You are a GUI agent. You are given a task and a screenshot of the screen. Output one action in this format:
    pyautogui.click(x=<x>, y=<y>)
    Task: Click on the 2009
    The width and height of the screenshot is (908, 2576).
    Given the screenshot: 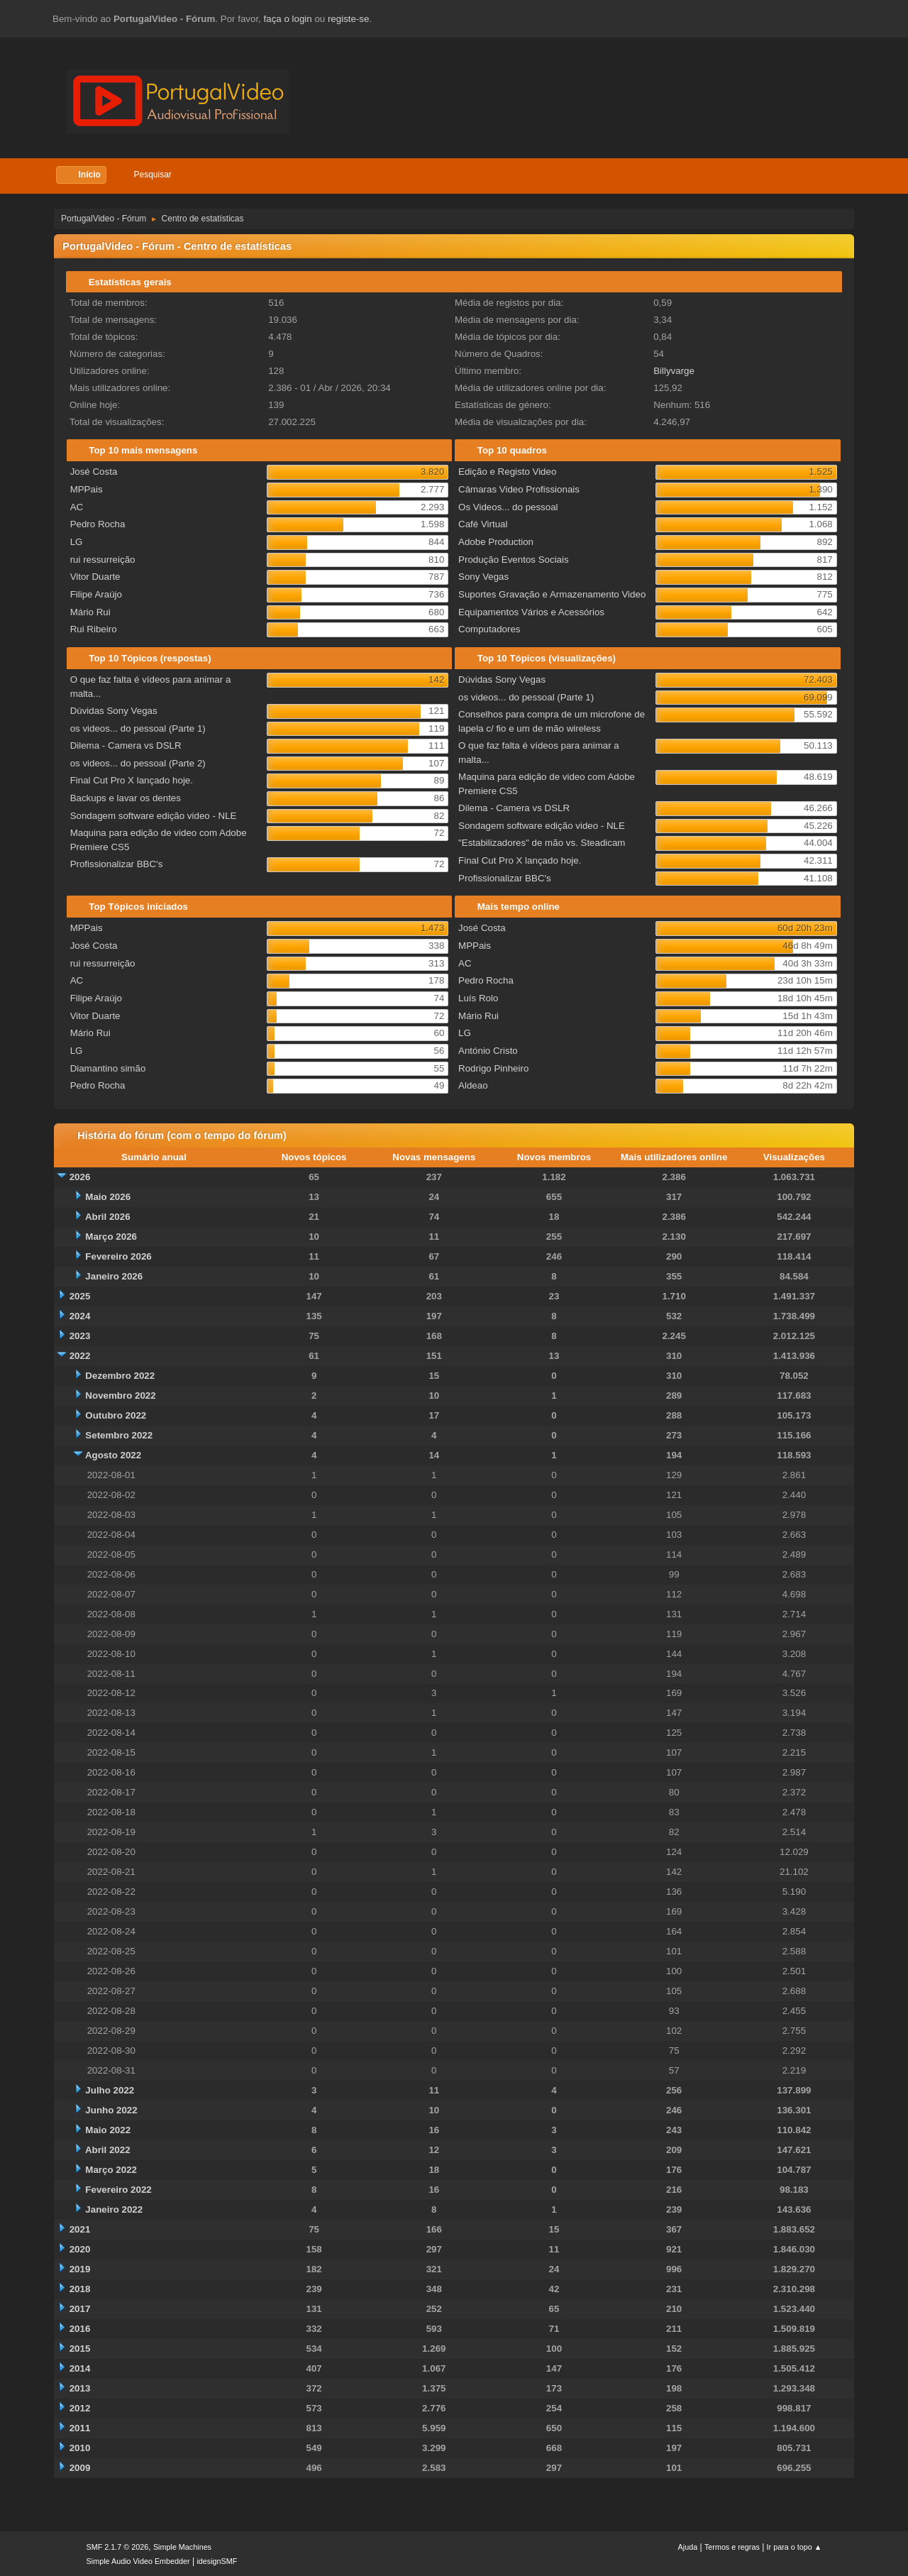 What is the action you would take?
    pyautogui.click(x=80, y=2467)
    